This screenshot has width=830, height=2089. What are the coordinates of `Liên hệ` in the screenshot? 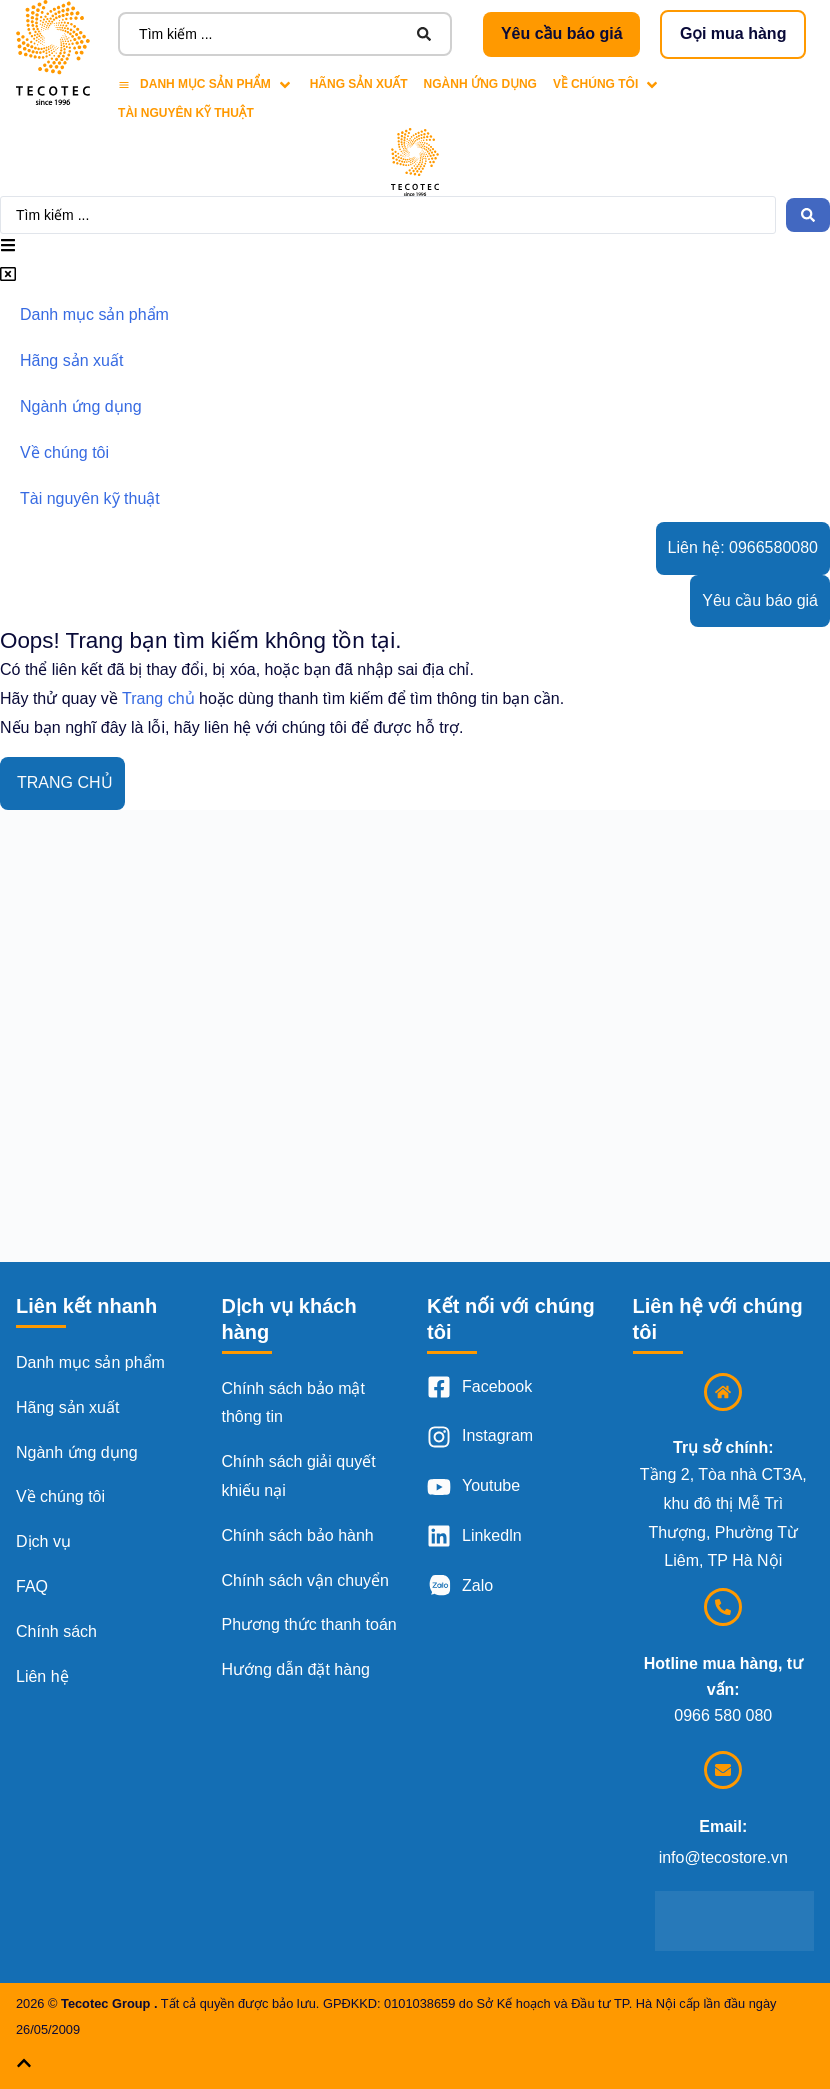 It's located at (42, 1676).